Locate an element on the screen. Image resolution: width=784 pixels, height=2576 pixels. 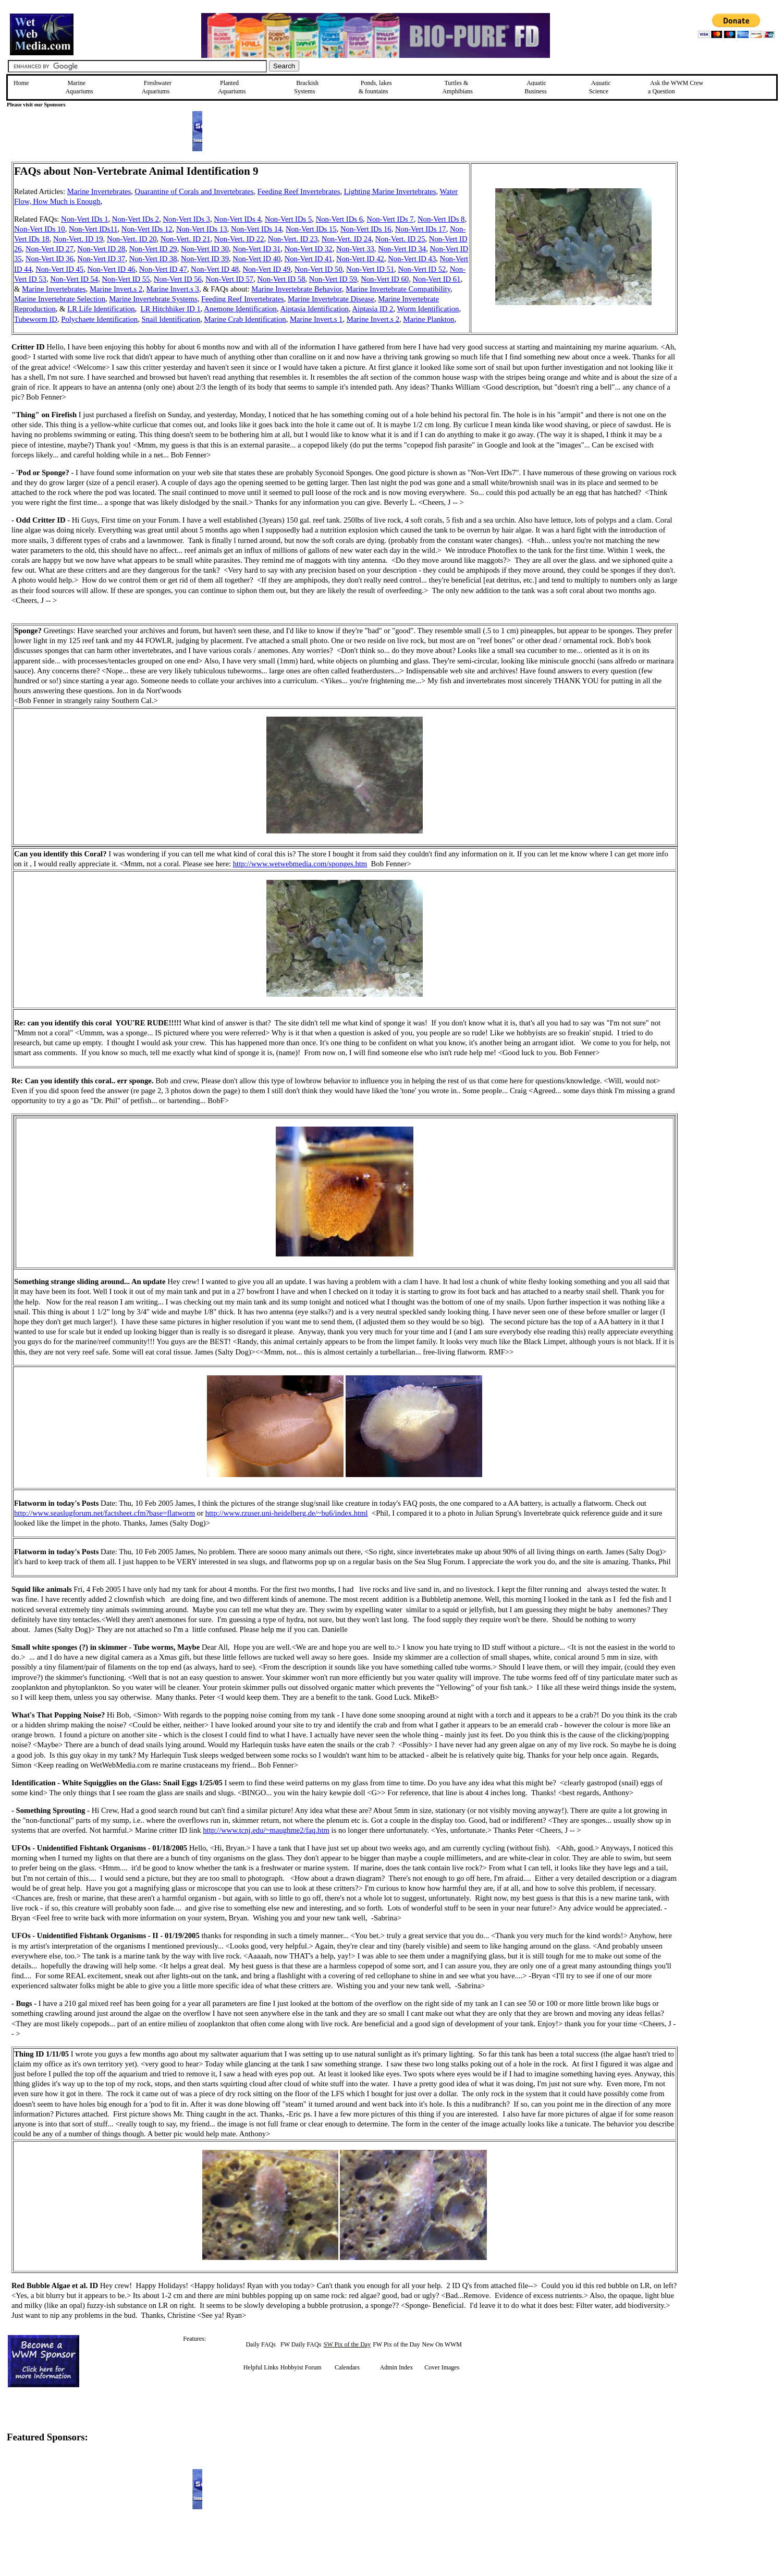
Non-Vert IDs 4 is located at coordinates (237, 219).